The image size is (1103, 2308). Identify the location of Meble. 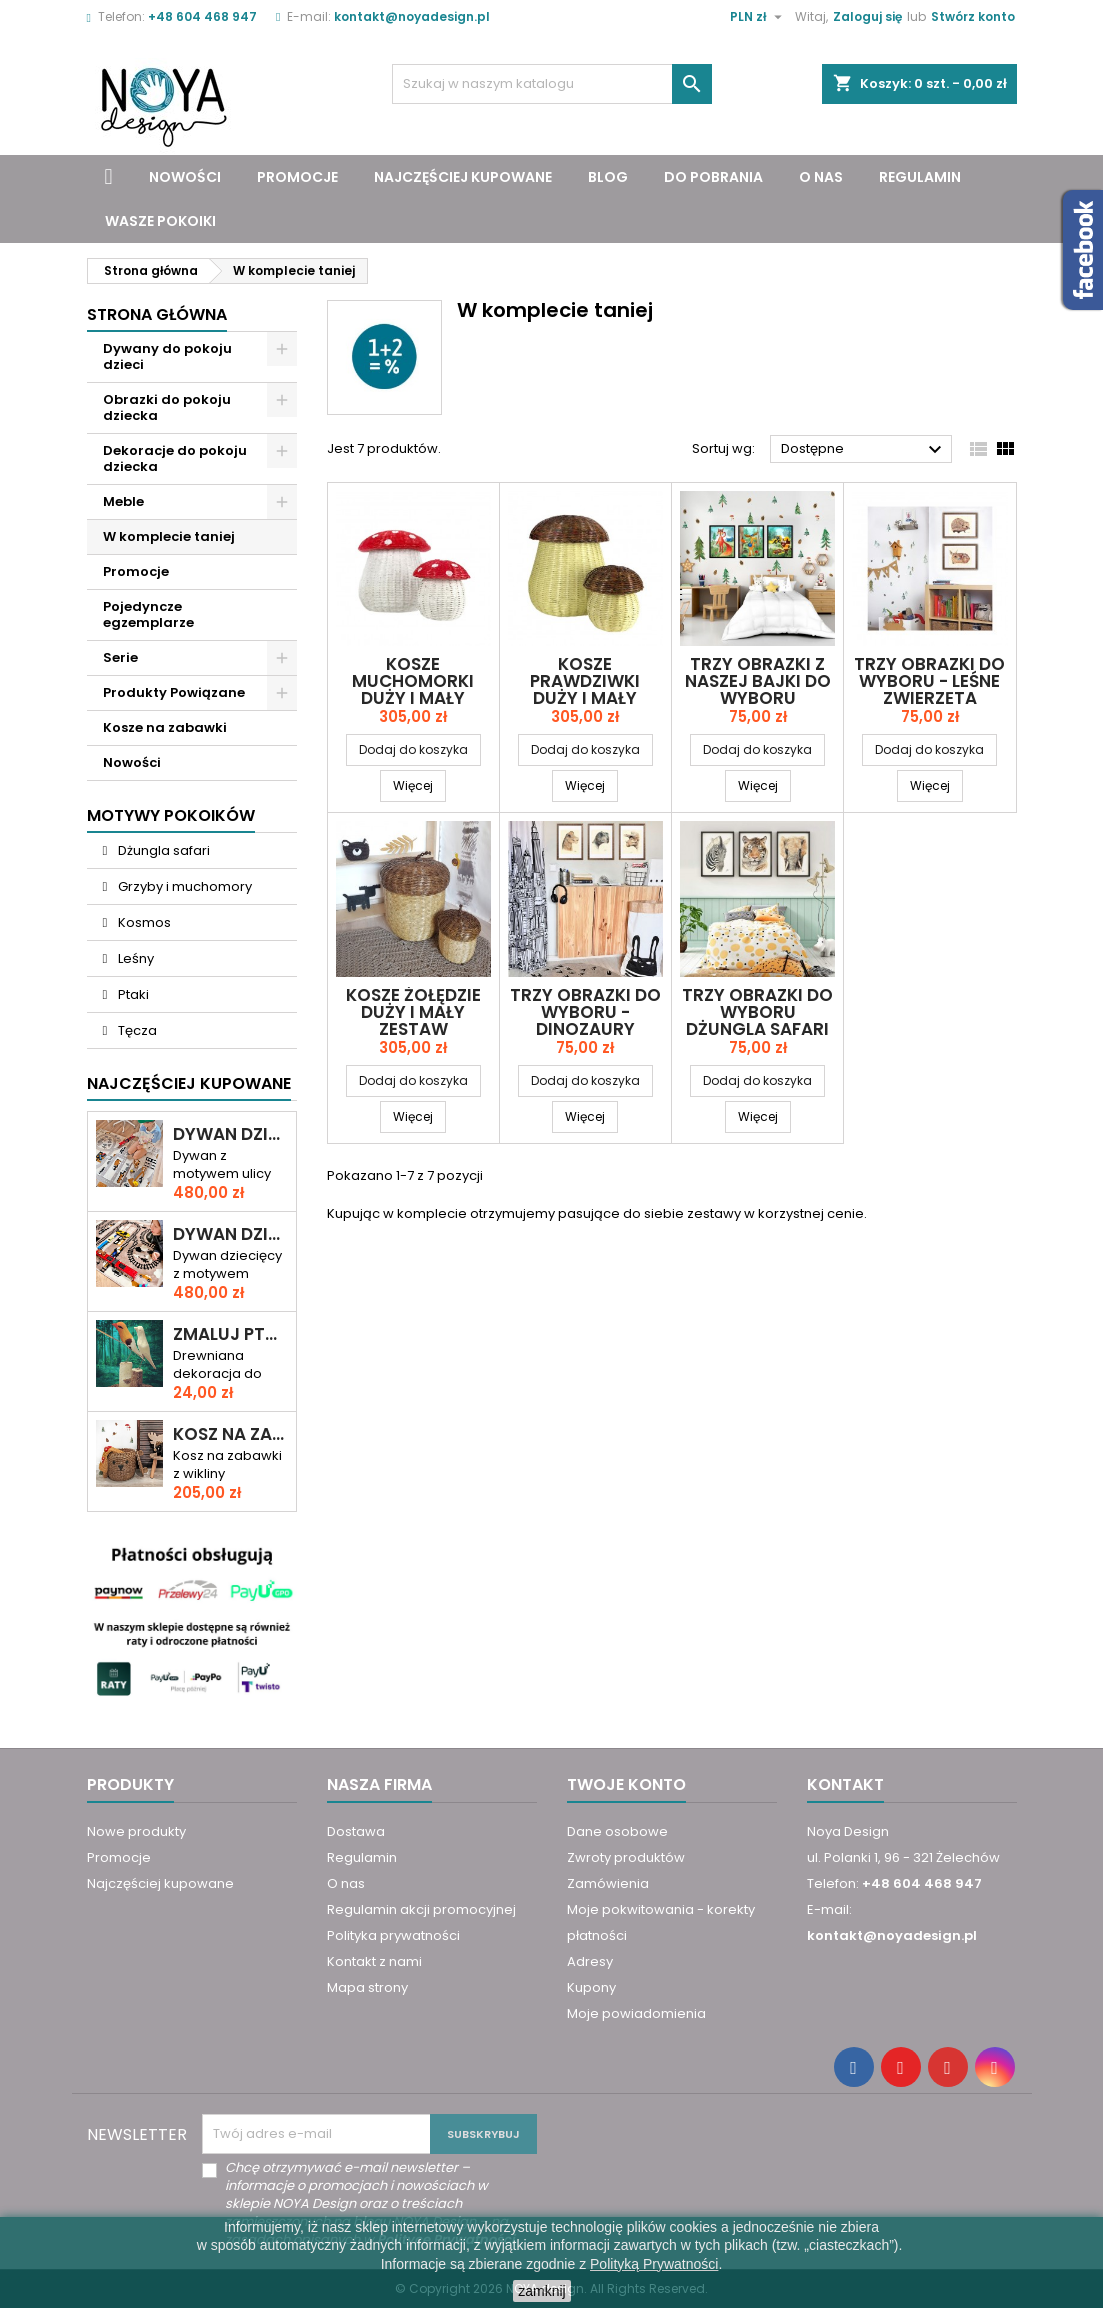
(123, 501).